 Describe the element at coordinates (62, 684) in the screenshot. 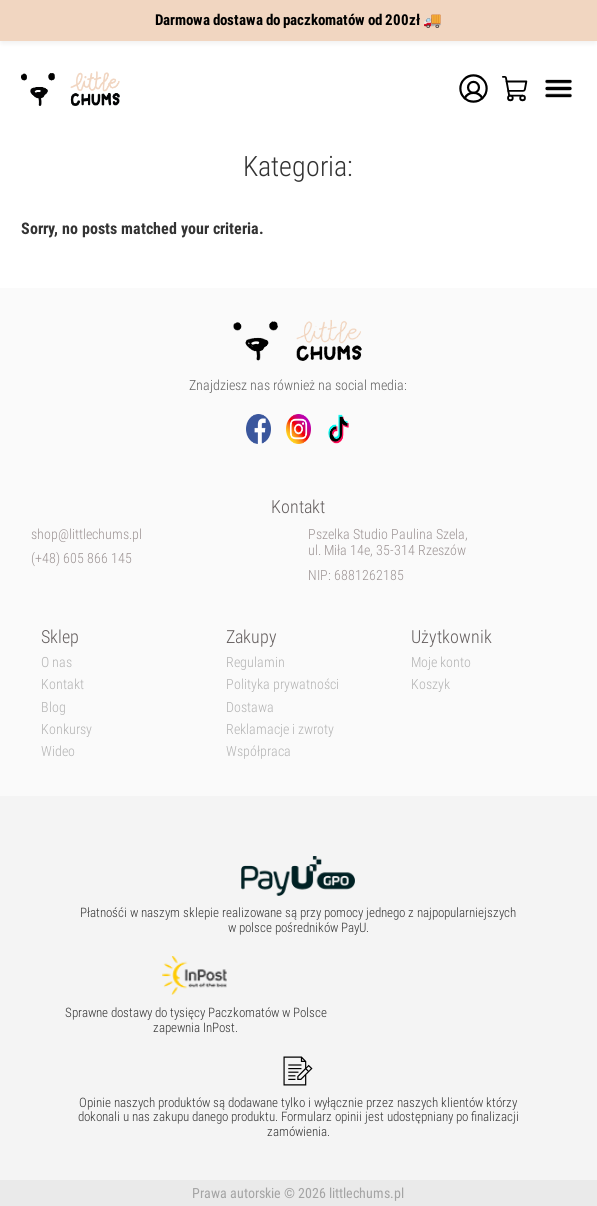

I see `Kontakt` at that location.